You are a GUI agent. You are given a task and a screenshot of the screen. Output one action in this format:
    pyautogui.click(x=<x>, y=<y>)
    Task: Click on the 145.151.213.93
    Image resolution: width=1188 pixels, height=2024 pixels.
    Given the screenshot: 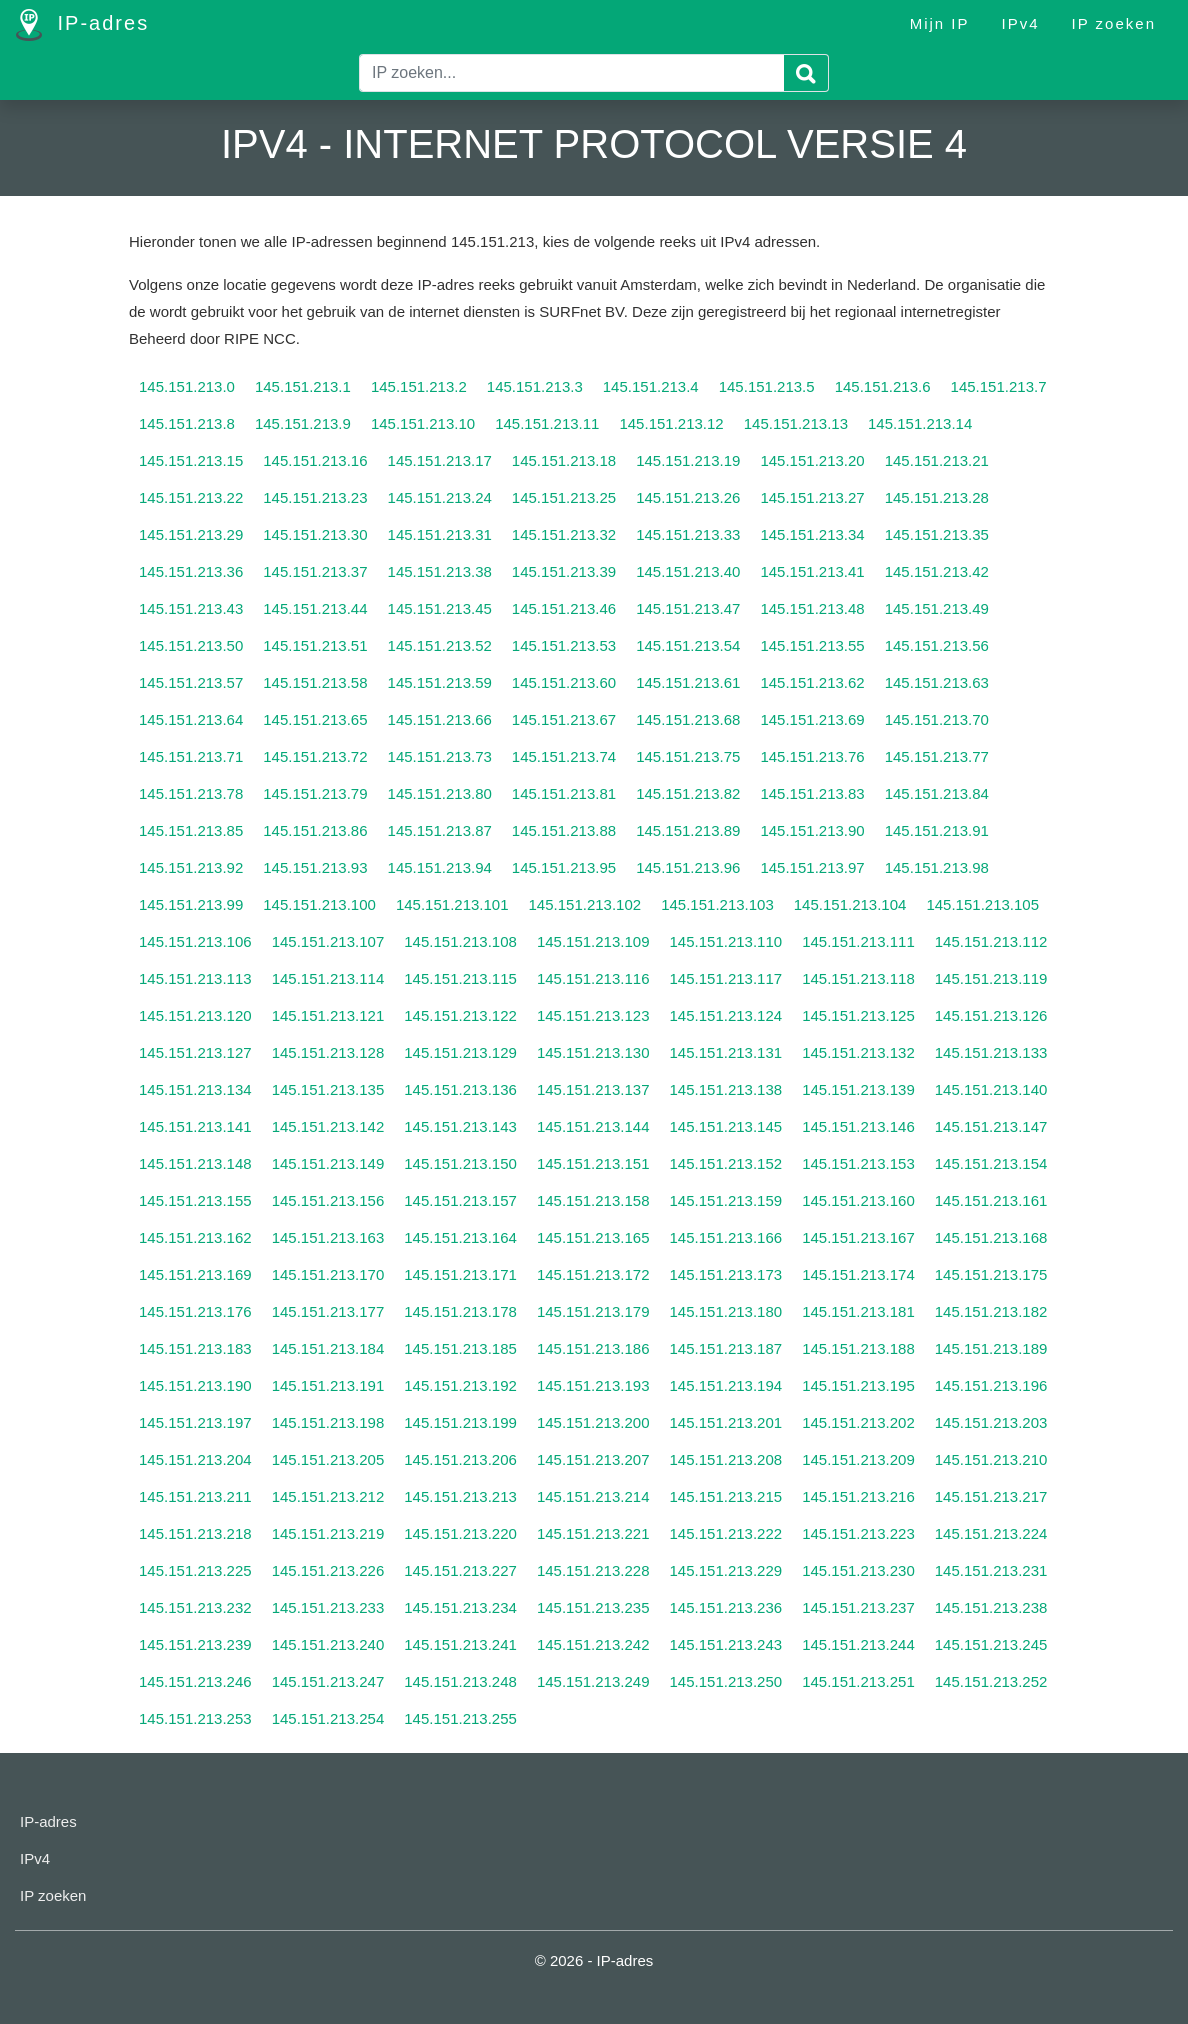 What is the action you would take?
    pyautogui.click(x=315, y=867)
    